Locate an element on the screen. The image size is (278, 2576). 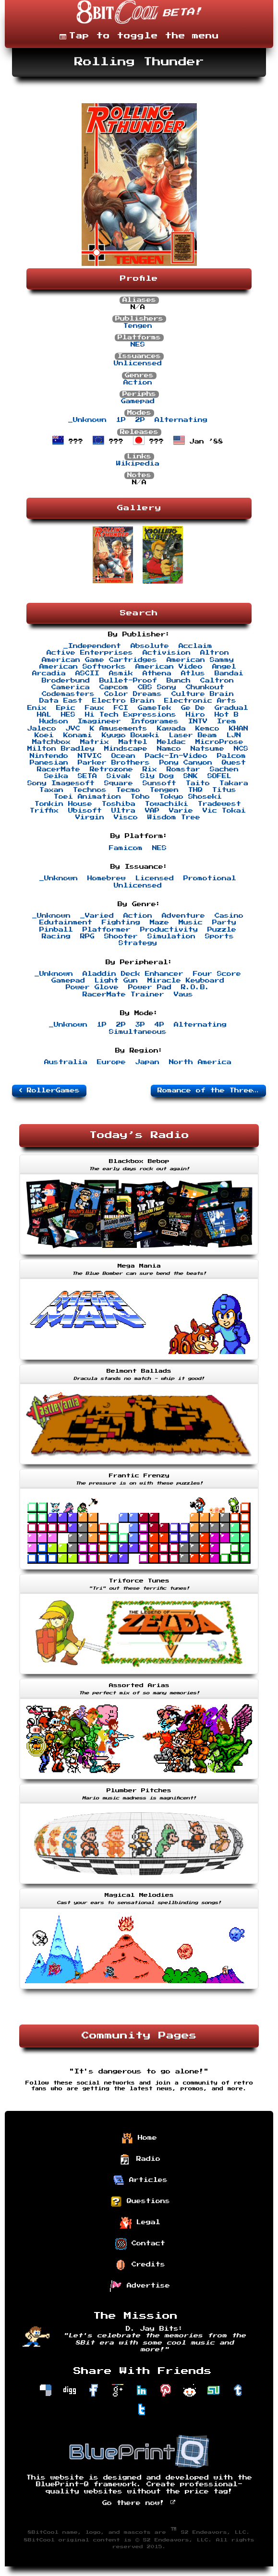
Miracle Keyboard is located at coordinates (185, 980).